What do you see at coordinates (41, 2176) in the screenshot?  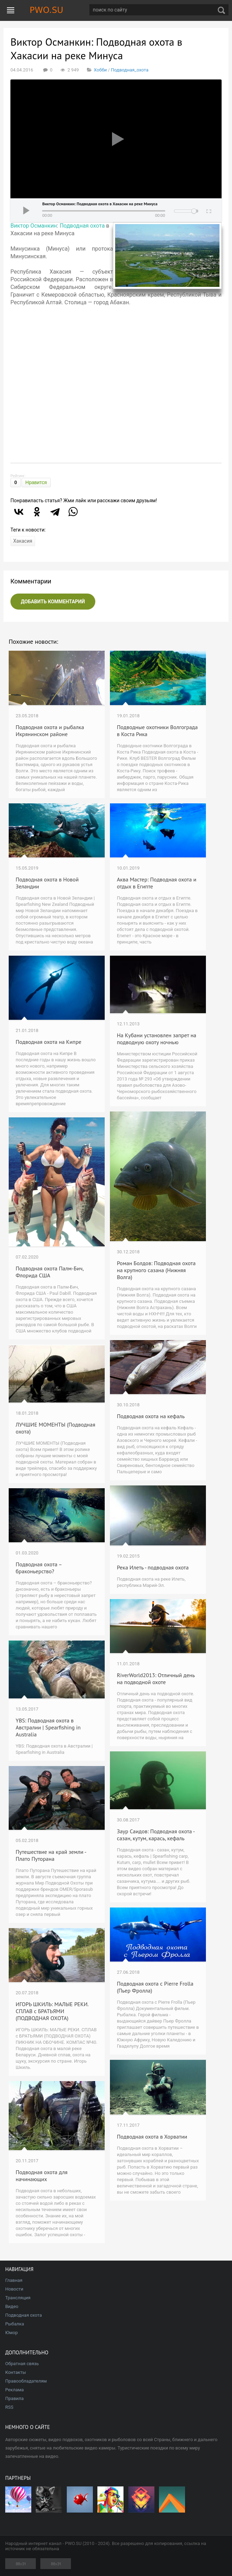 I see `Подводная охота для начинающих` at bounding box center [41, 2176].